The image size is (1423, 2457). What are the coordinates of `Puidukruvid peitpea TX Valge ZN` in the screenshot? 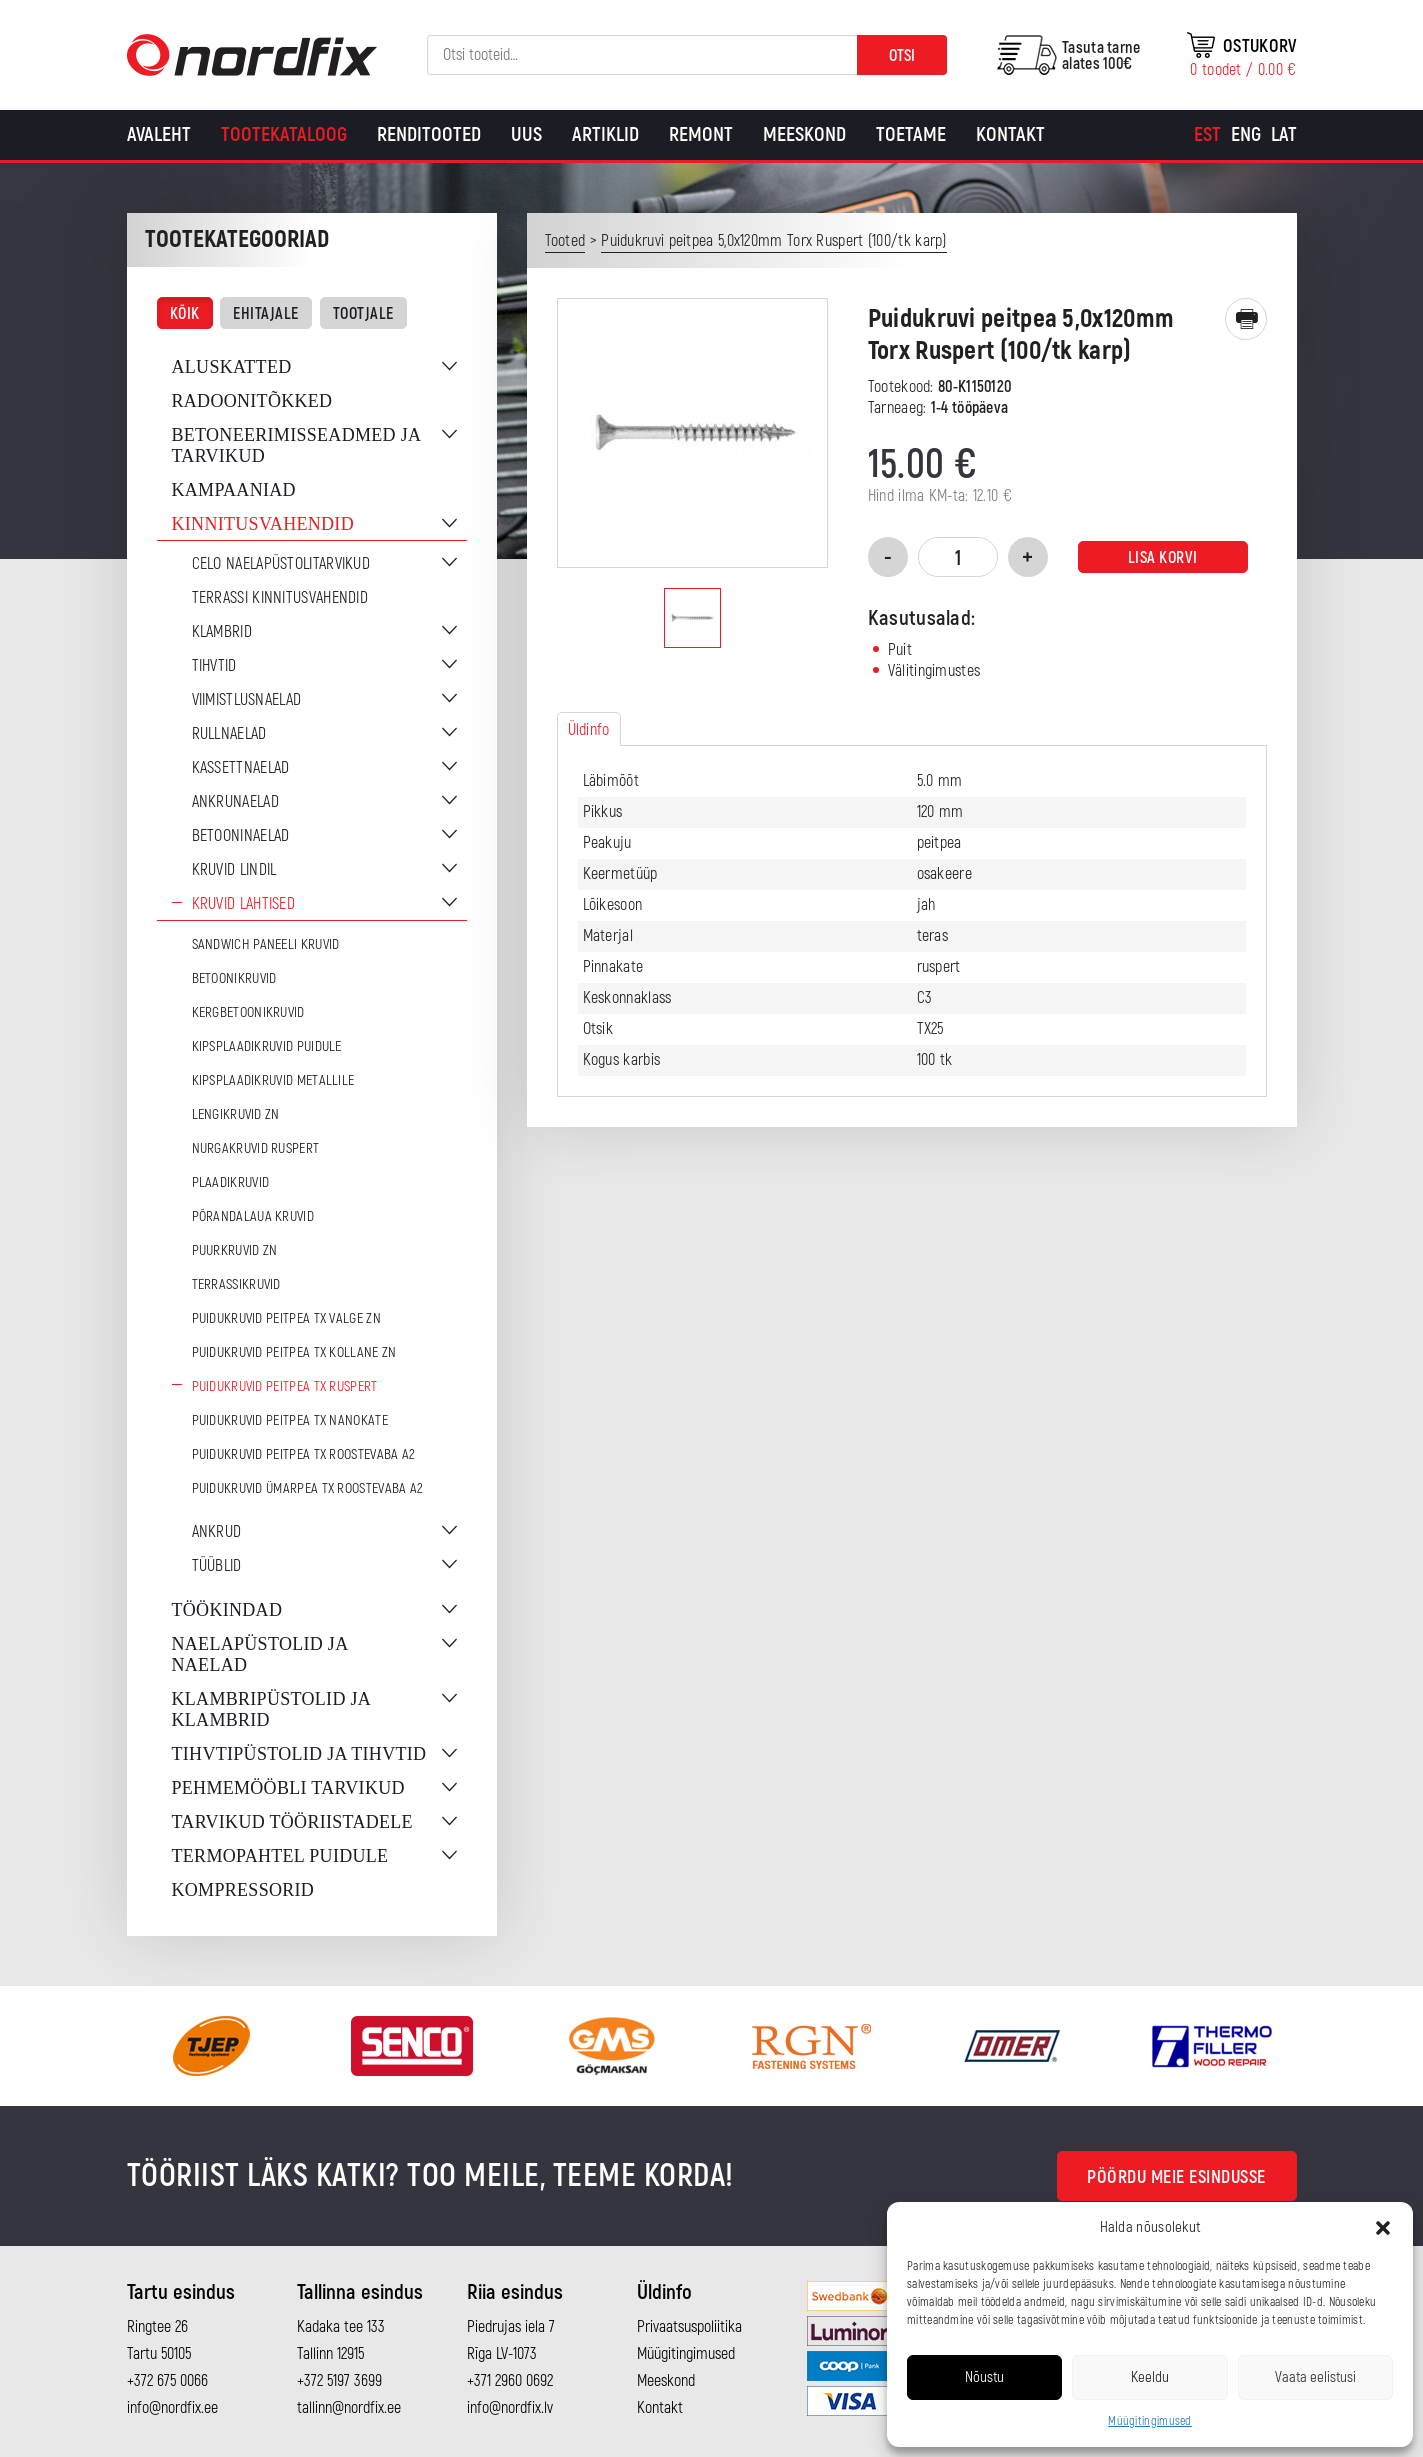 It's located at (286, 1318).